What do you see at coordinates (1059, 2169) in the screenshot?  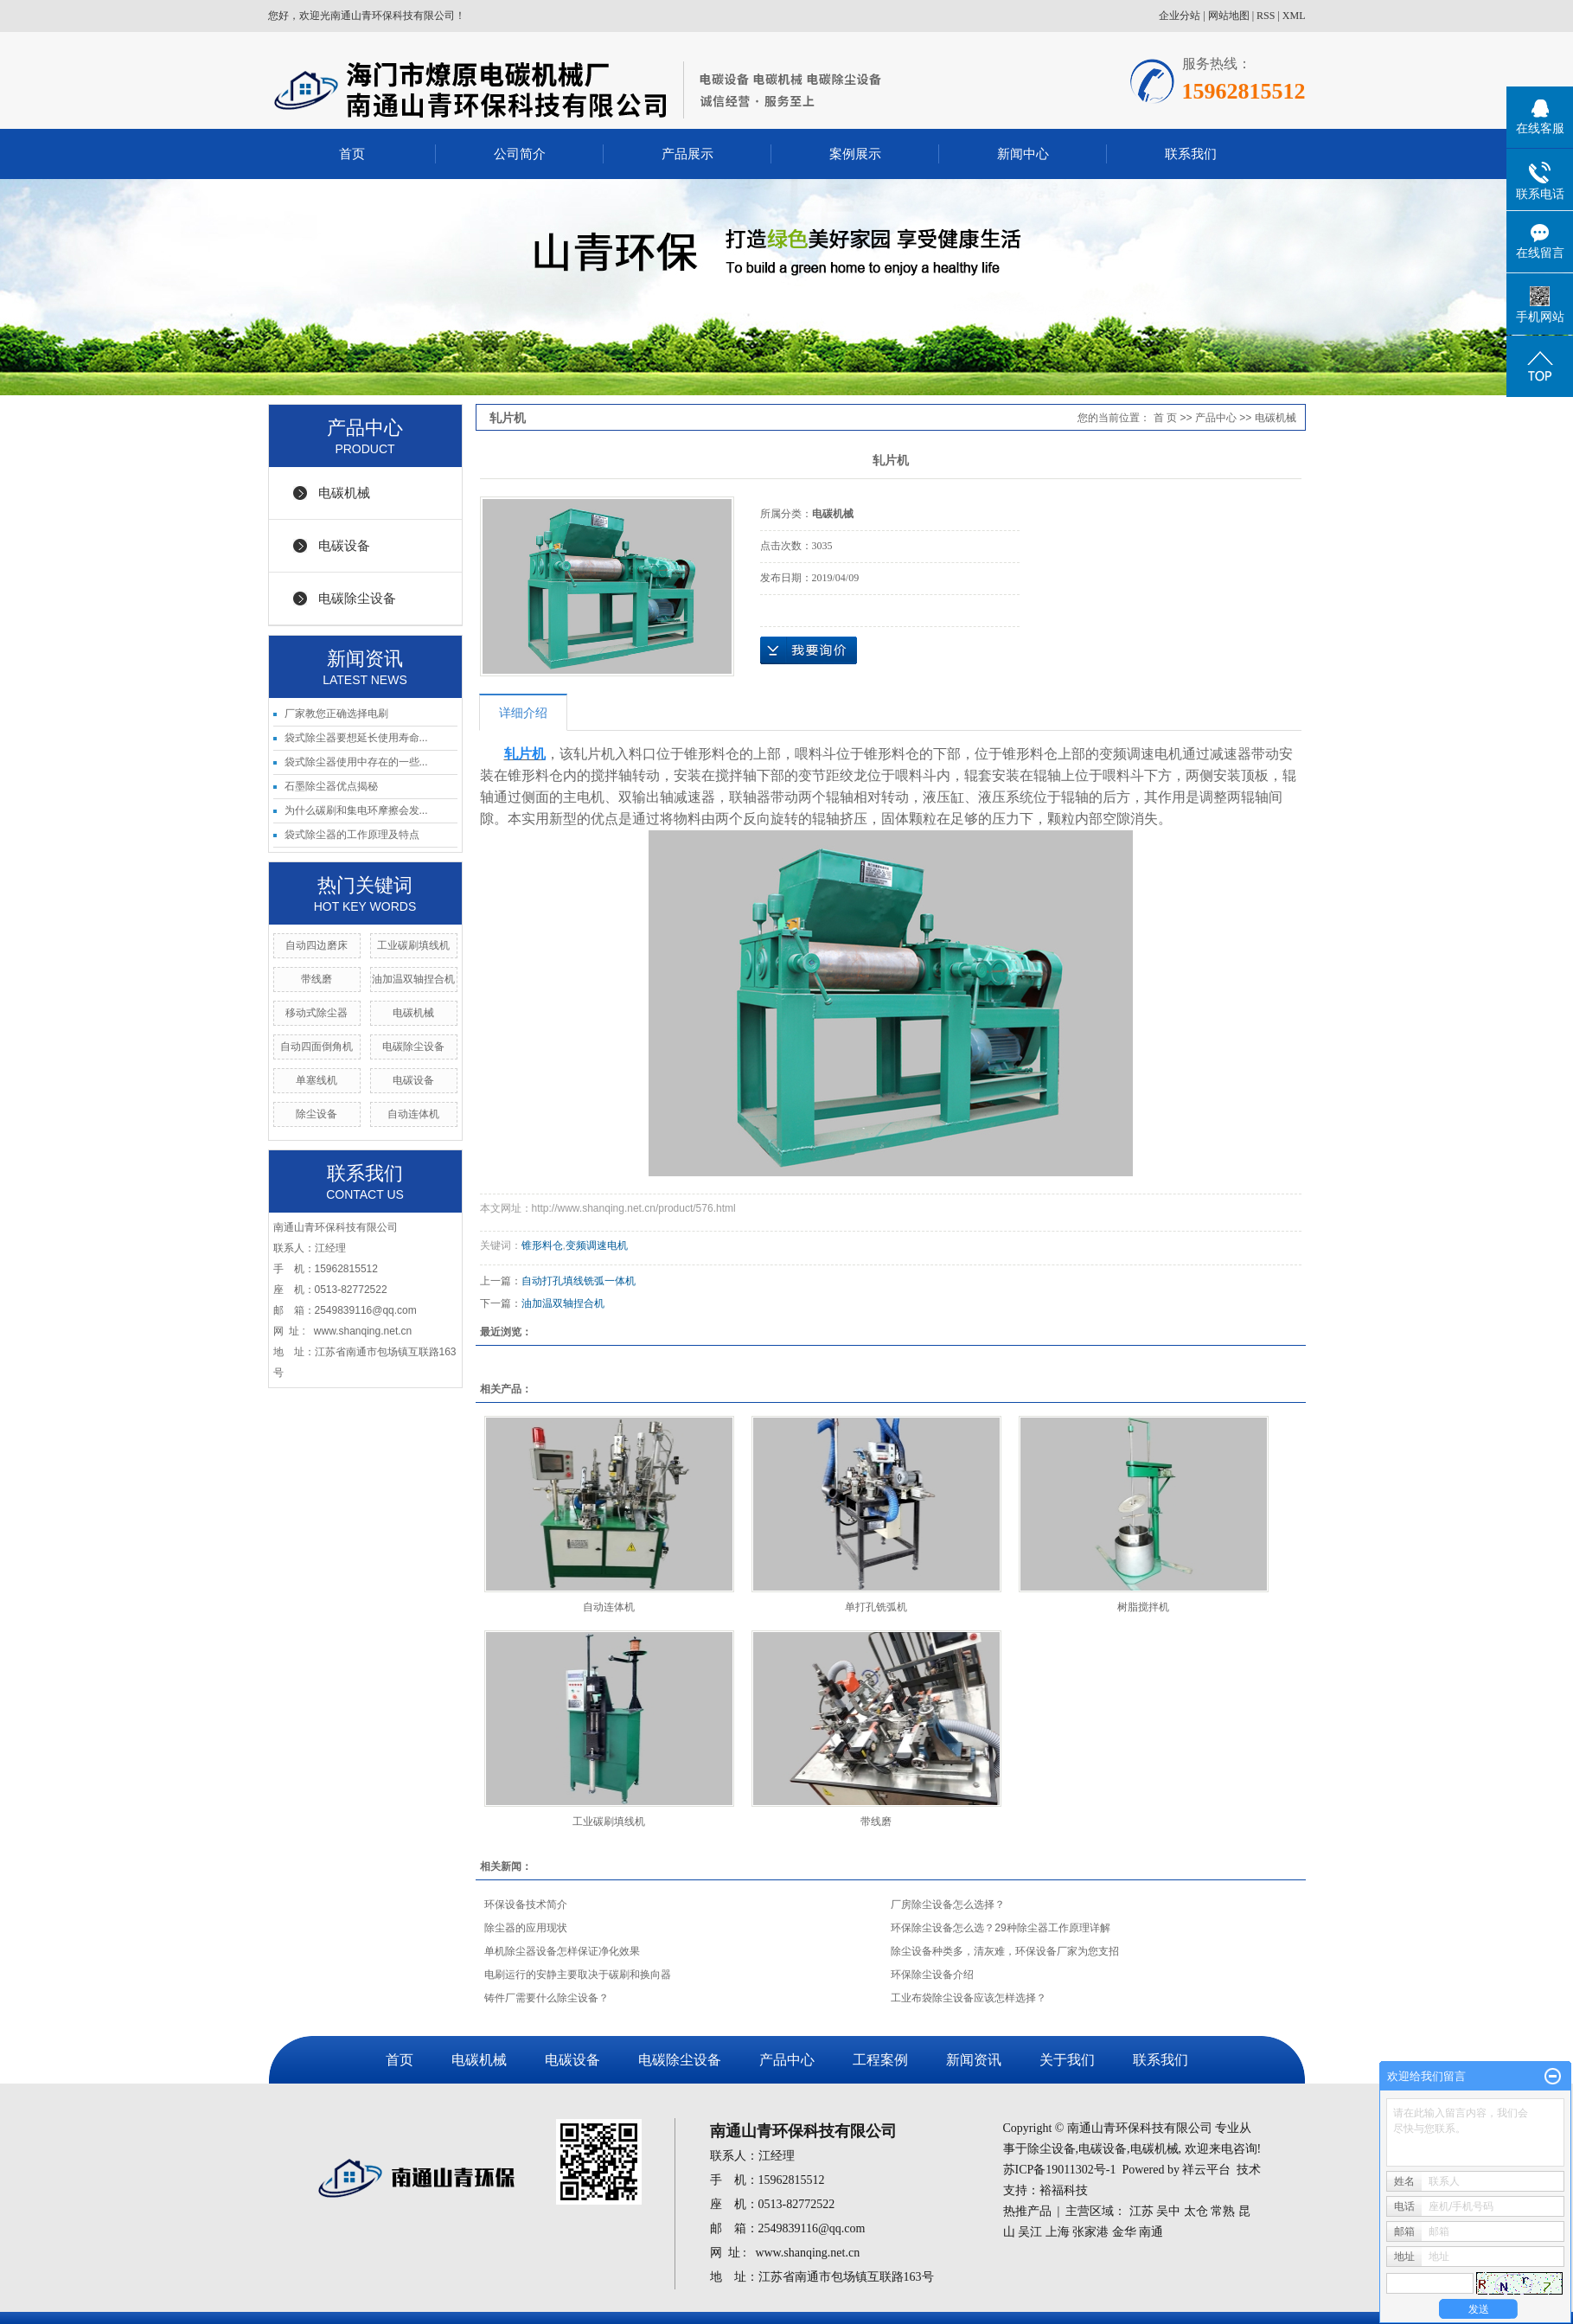 I see `苏ICP备19011302号-1` at bounding box center [1059, 2169].